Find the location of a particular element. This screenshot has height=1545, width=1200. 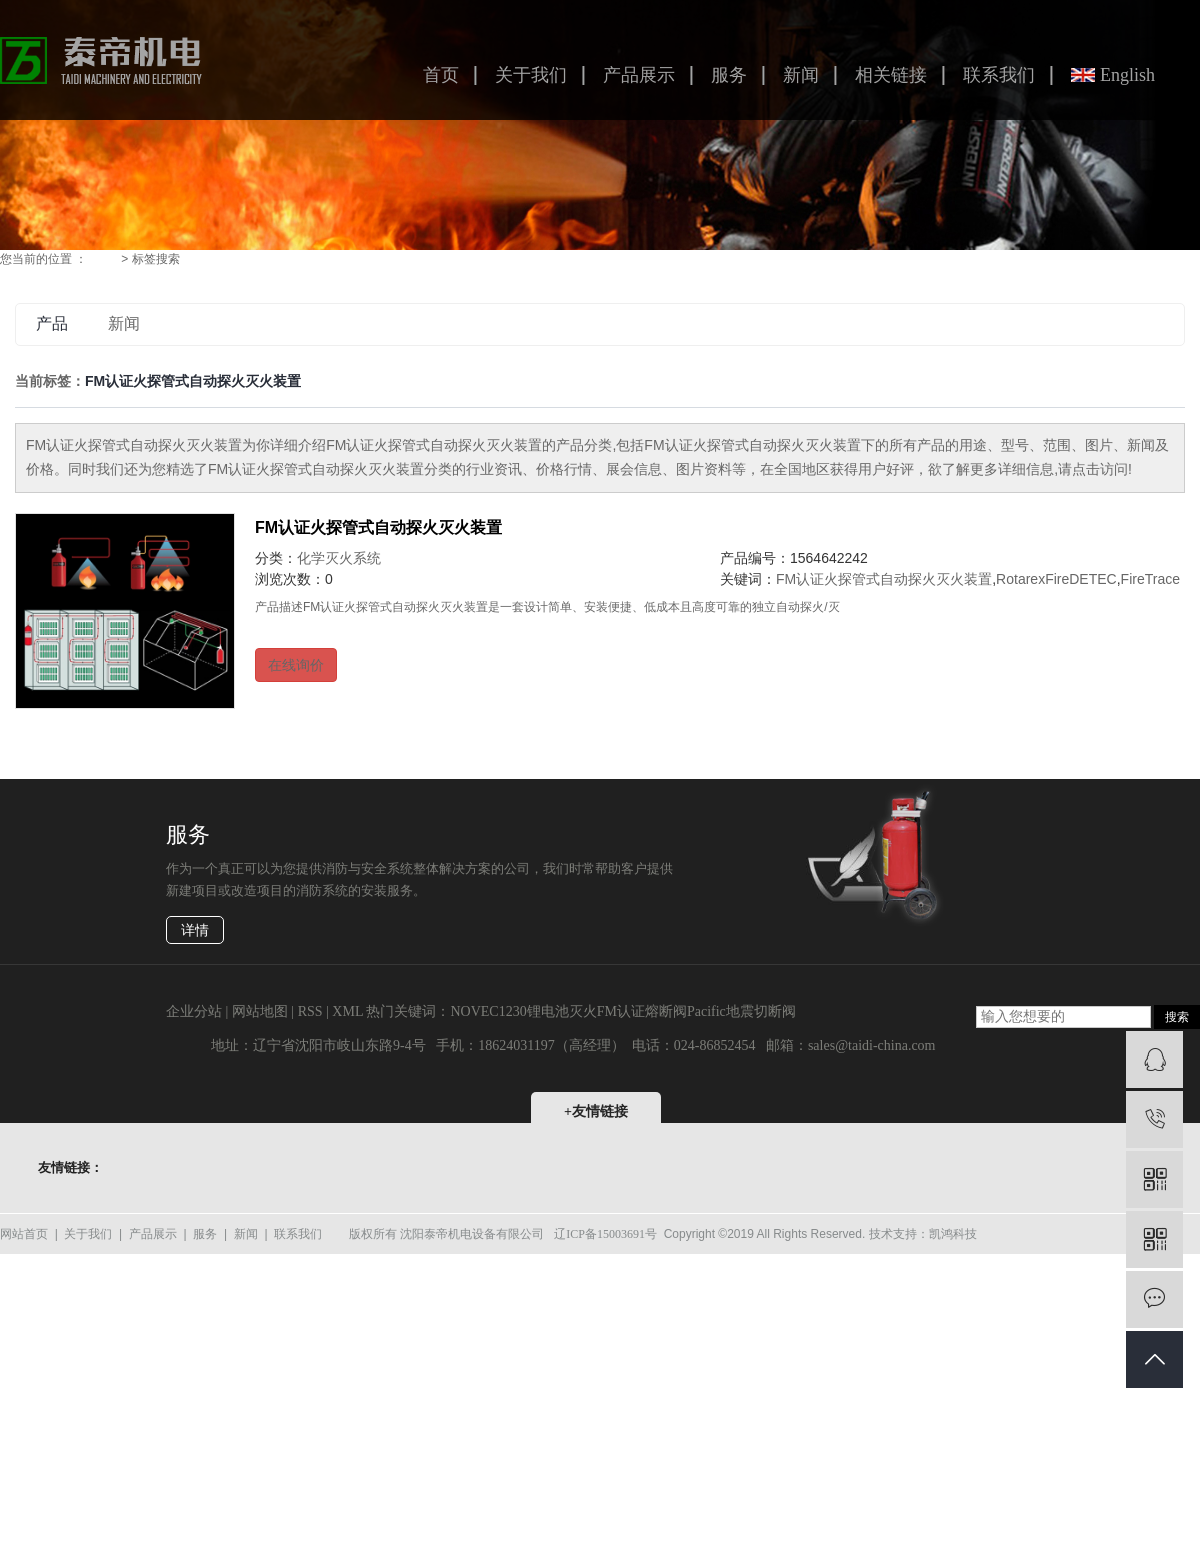

新闻 is located at coordinates (801, 75).